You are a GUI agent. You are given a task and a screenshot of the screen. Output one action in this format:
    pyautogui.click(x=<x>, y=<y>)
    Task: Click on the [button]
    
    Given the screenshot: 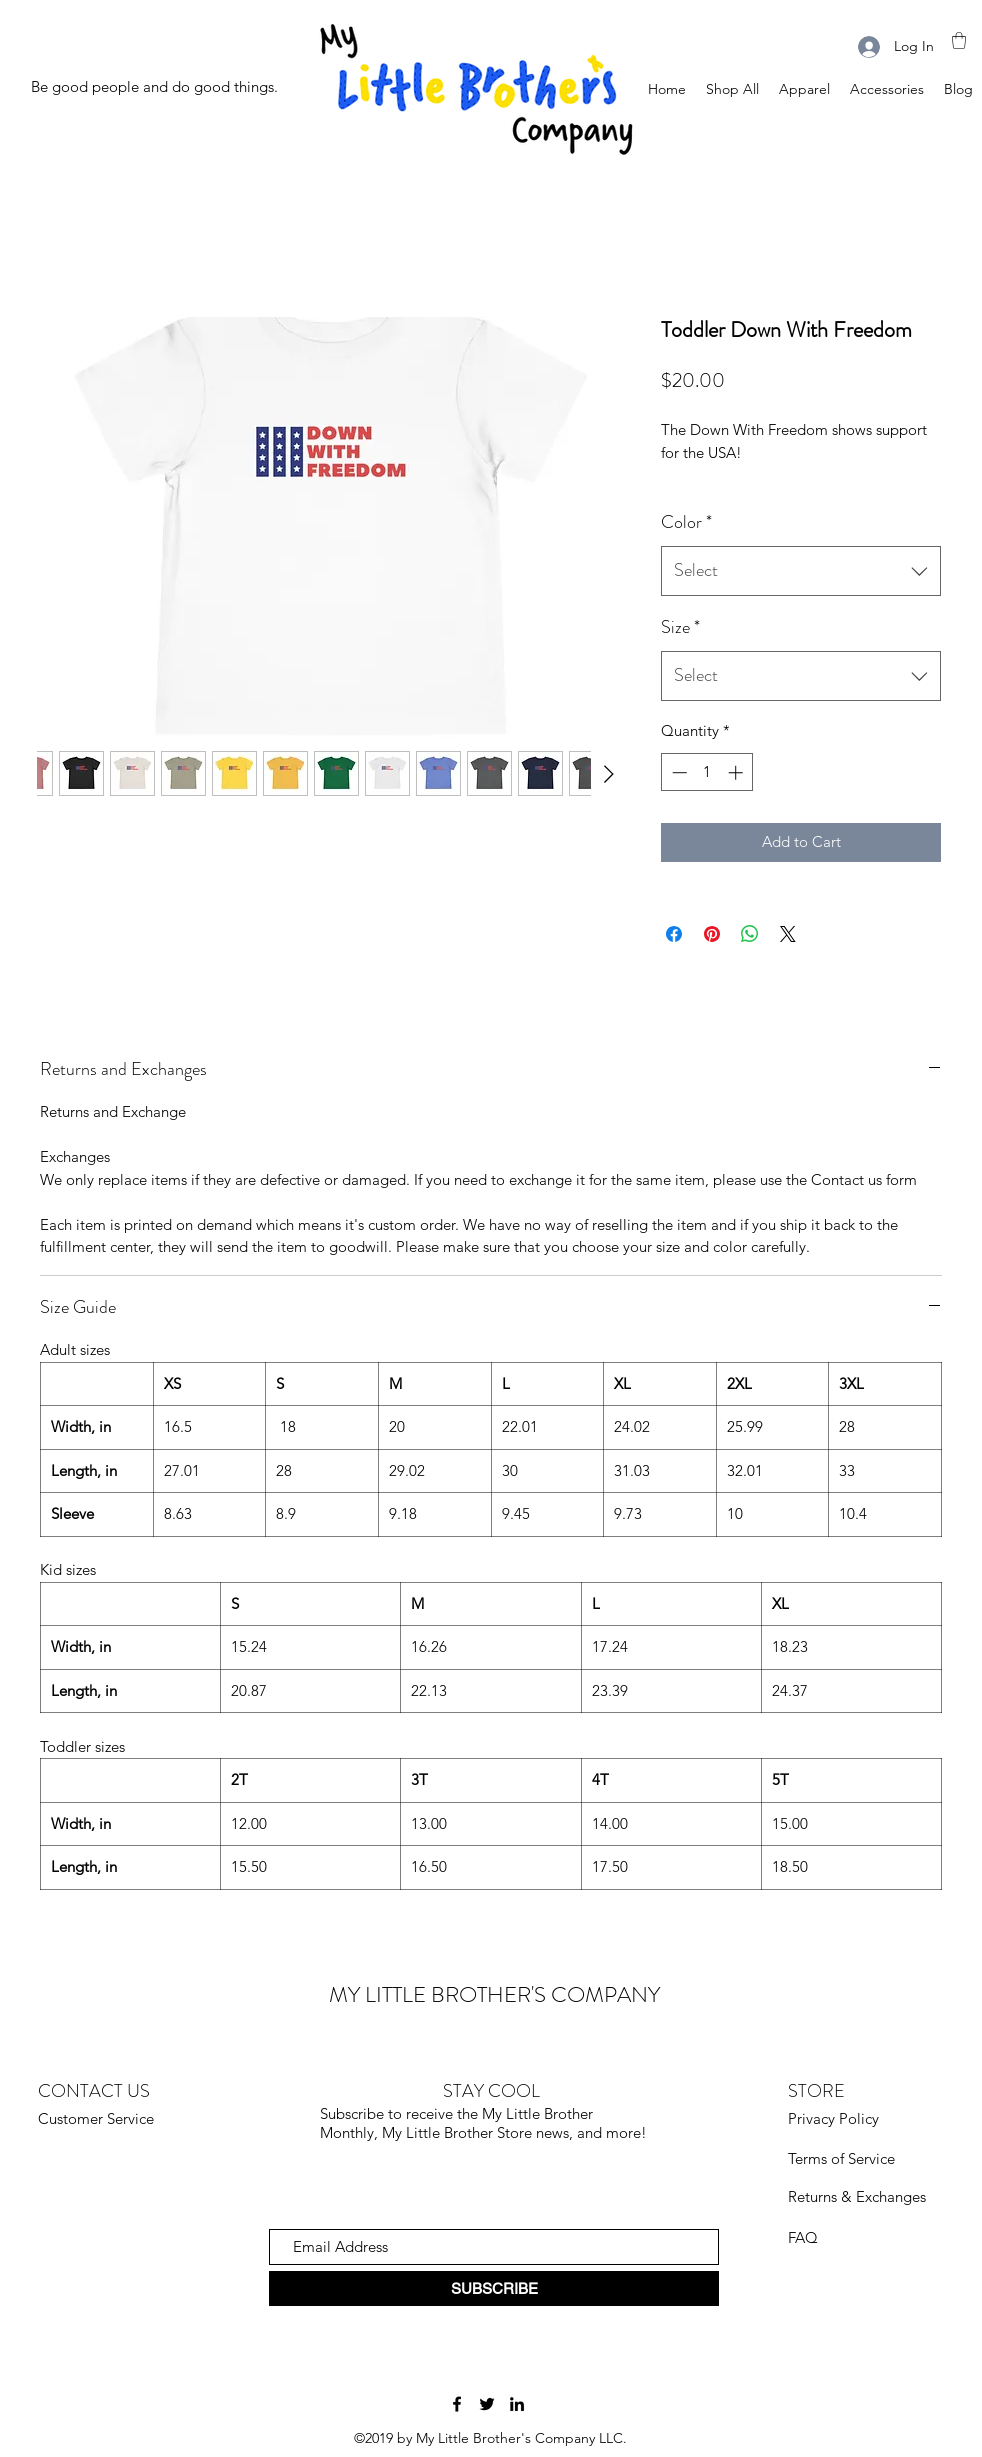 What is the action you would take?
    pyautogui.click(x=959, y=40)
    